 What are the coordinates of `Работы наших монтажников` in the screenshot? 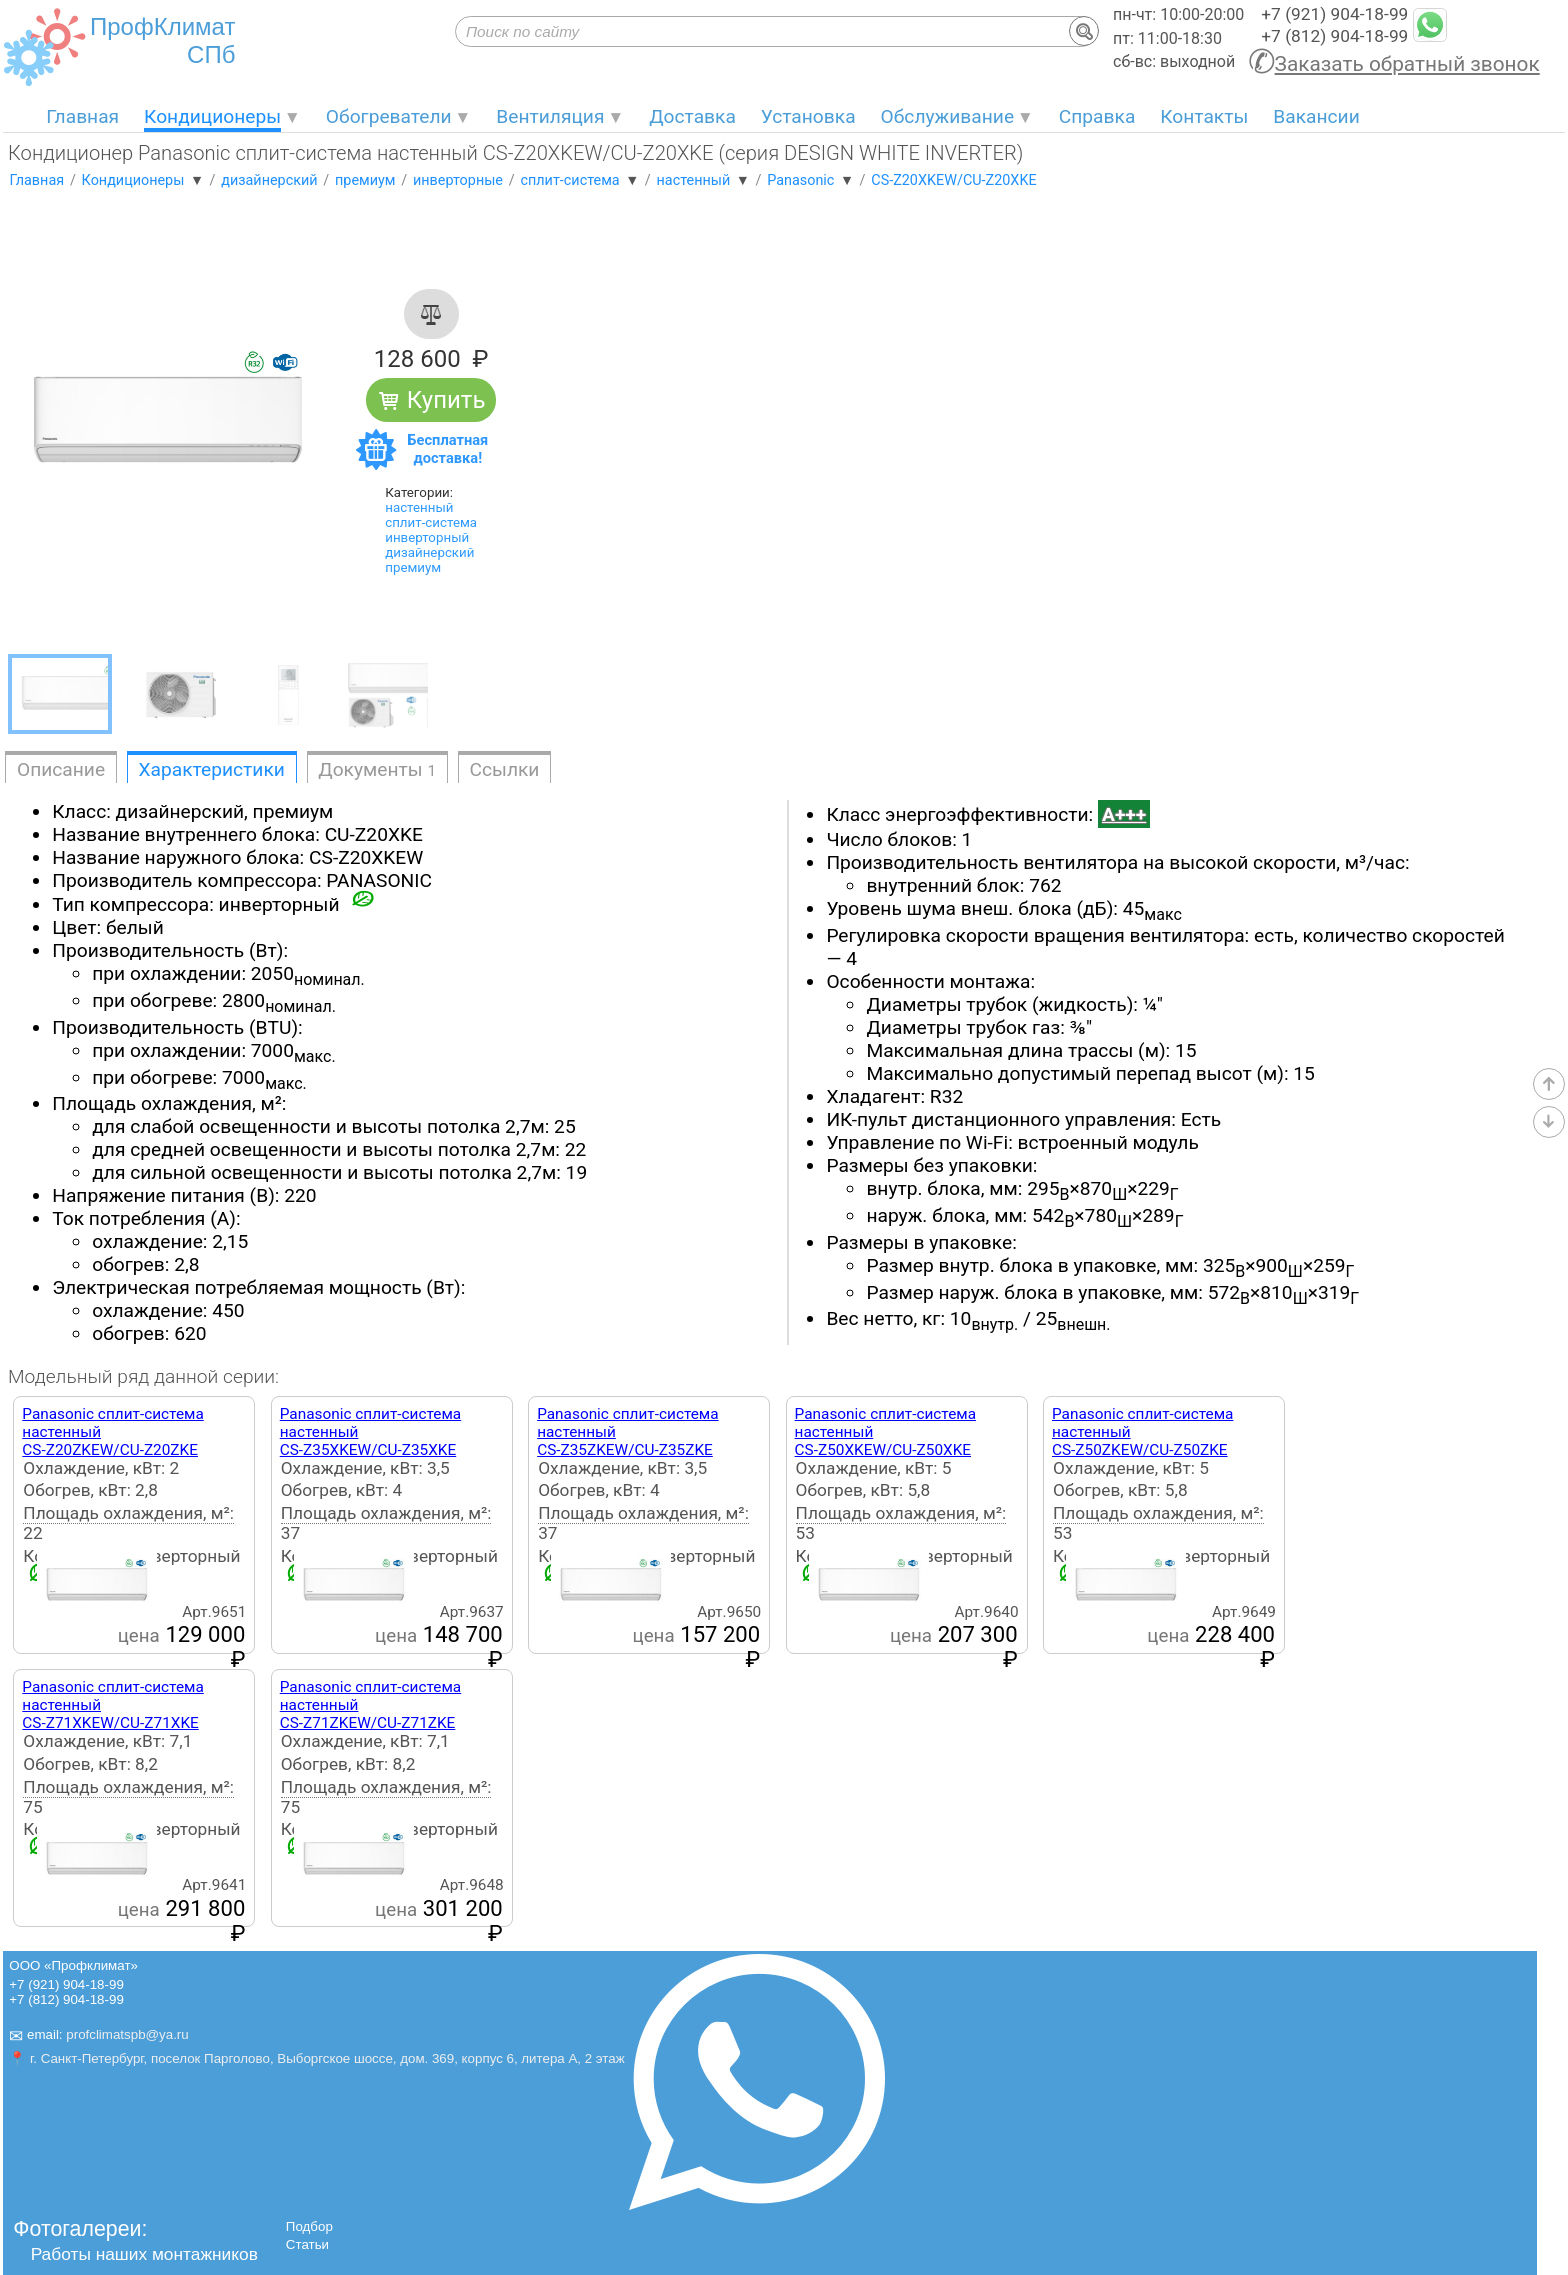 It's located at (144, 2254).